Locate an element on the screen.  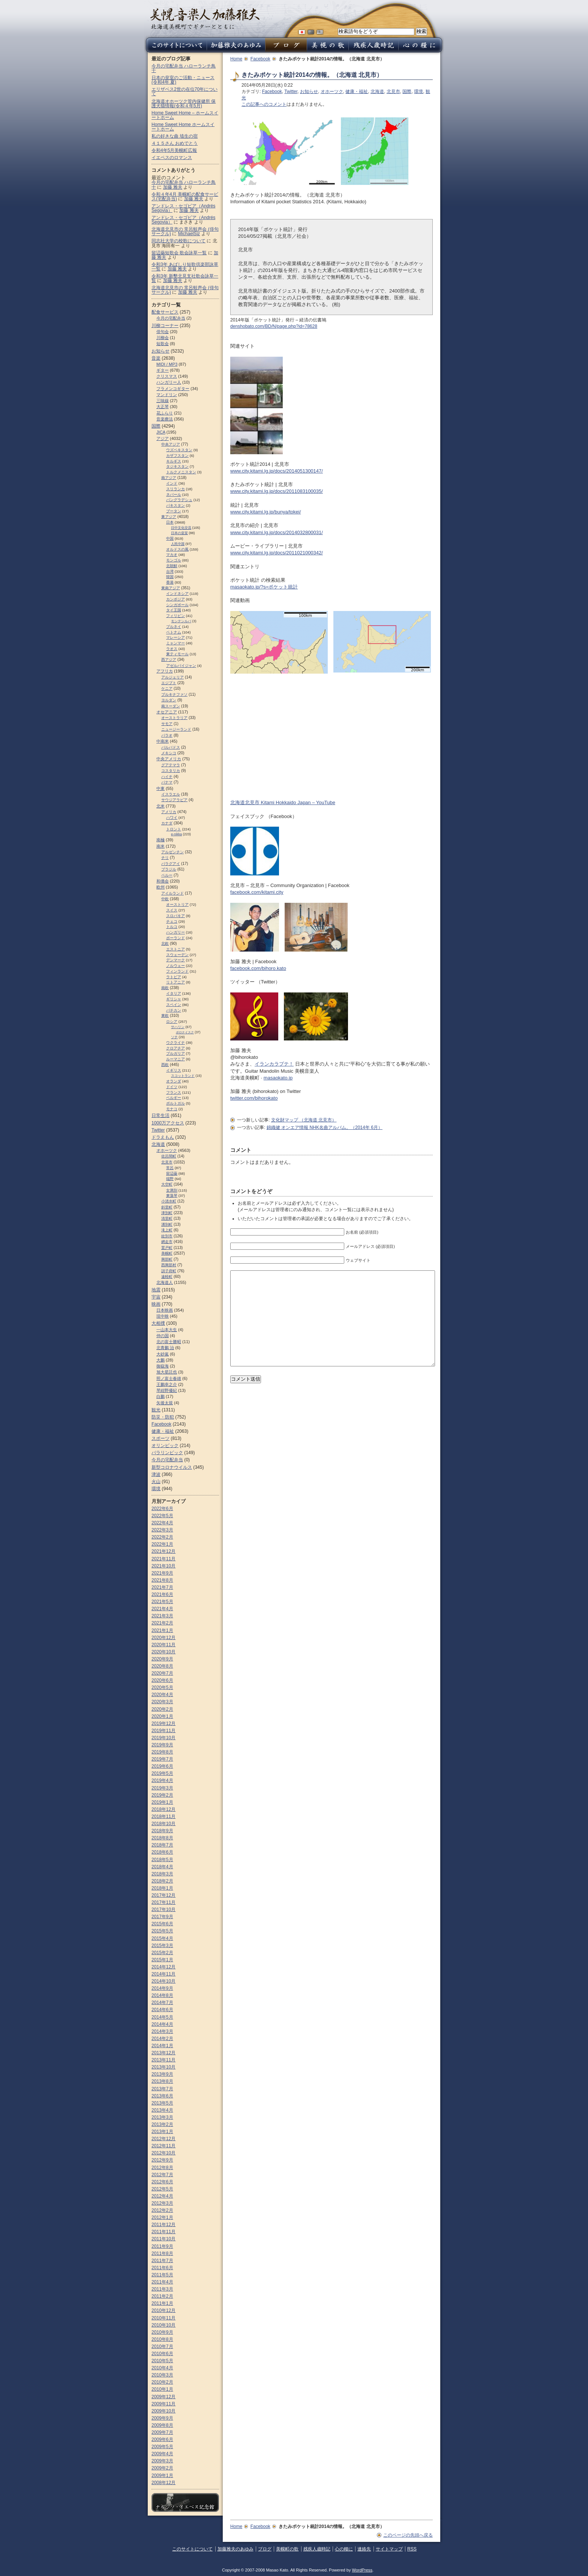
大鵬 is located at coordinates (160, 1360).